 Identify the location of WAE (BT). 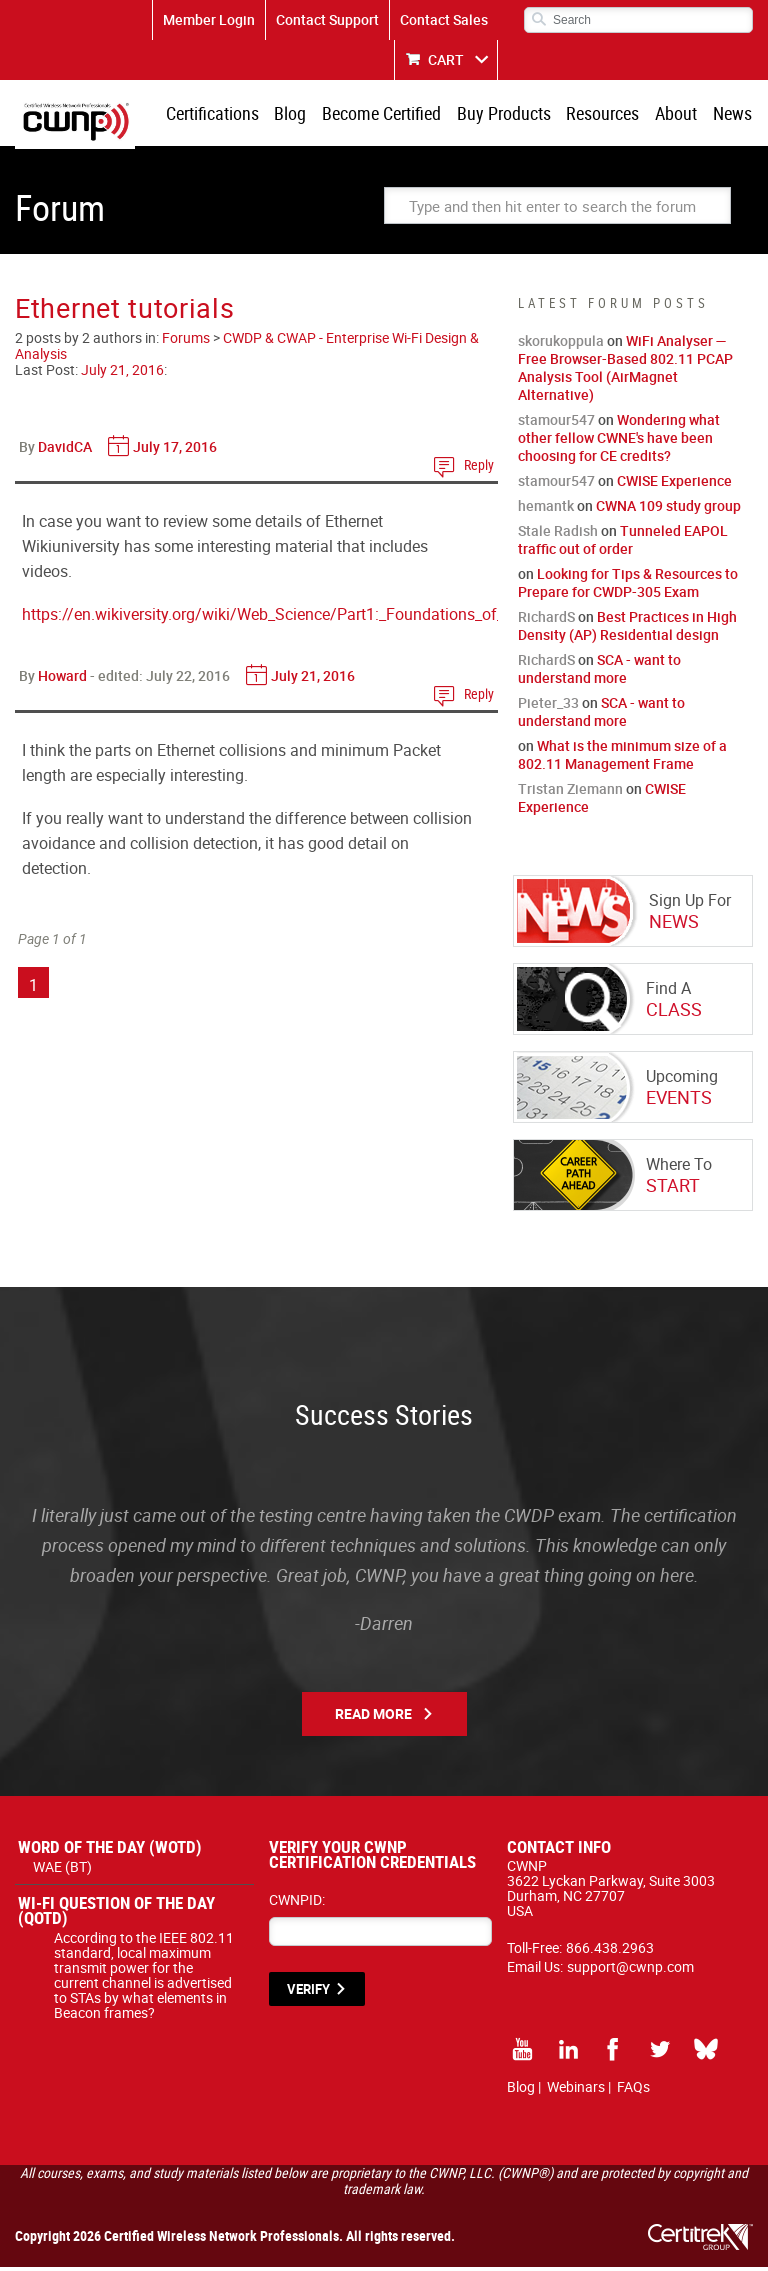
(62, 1870).